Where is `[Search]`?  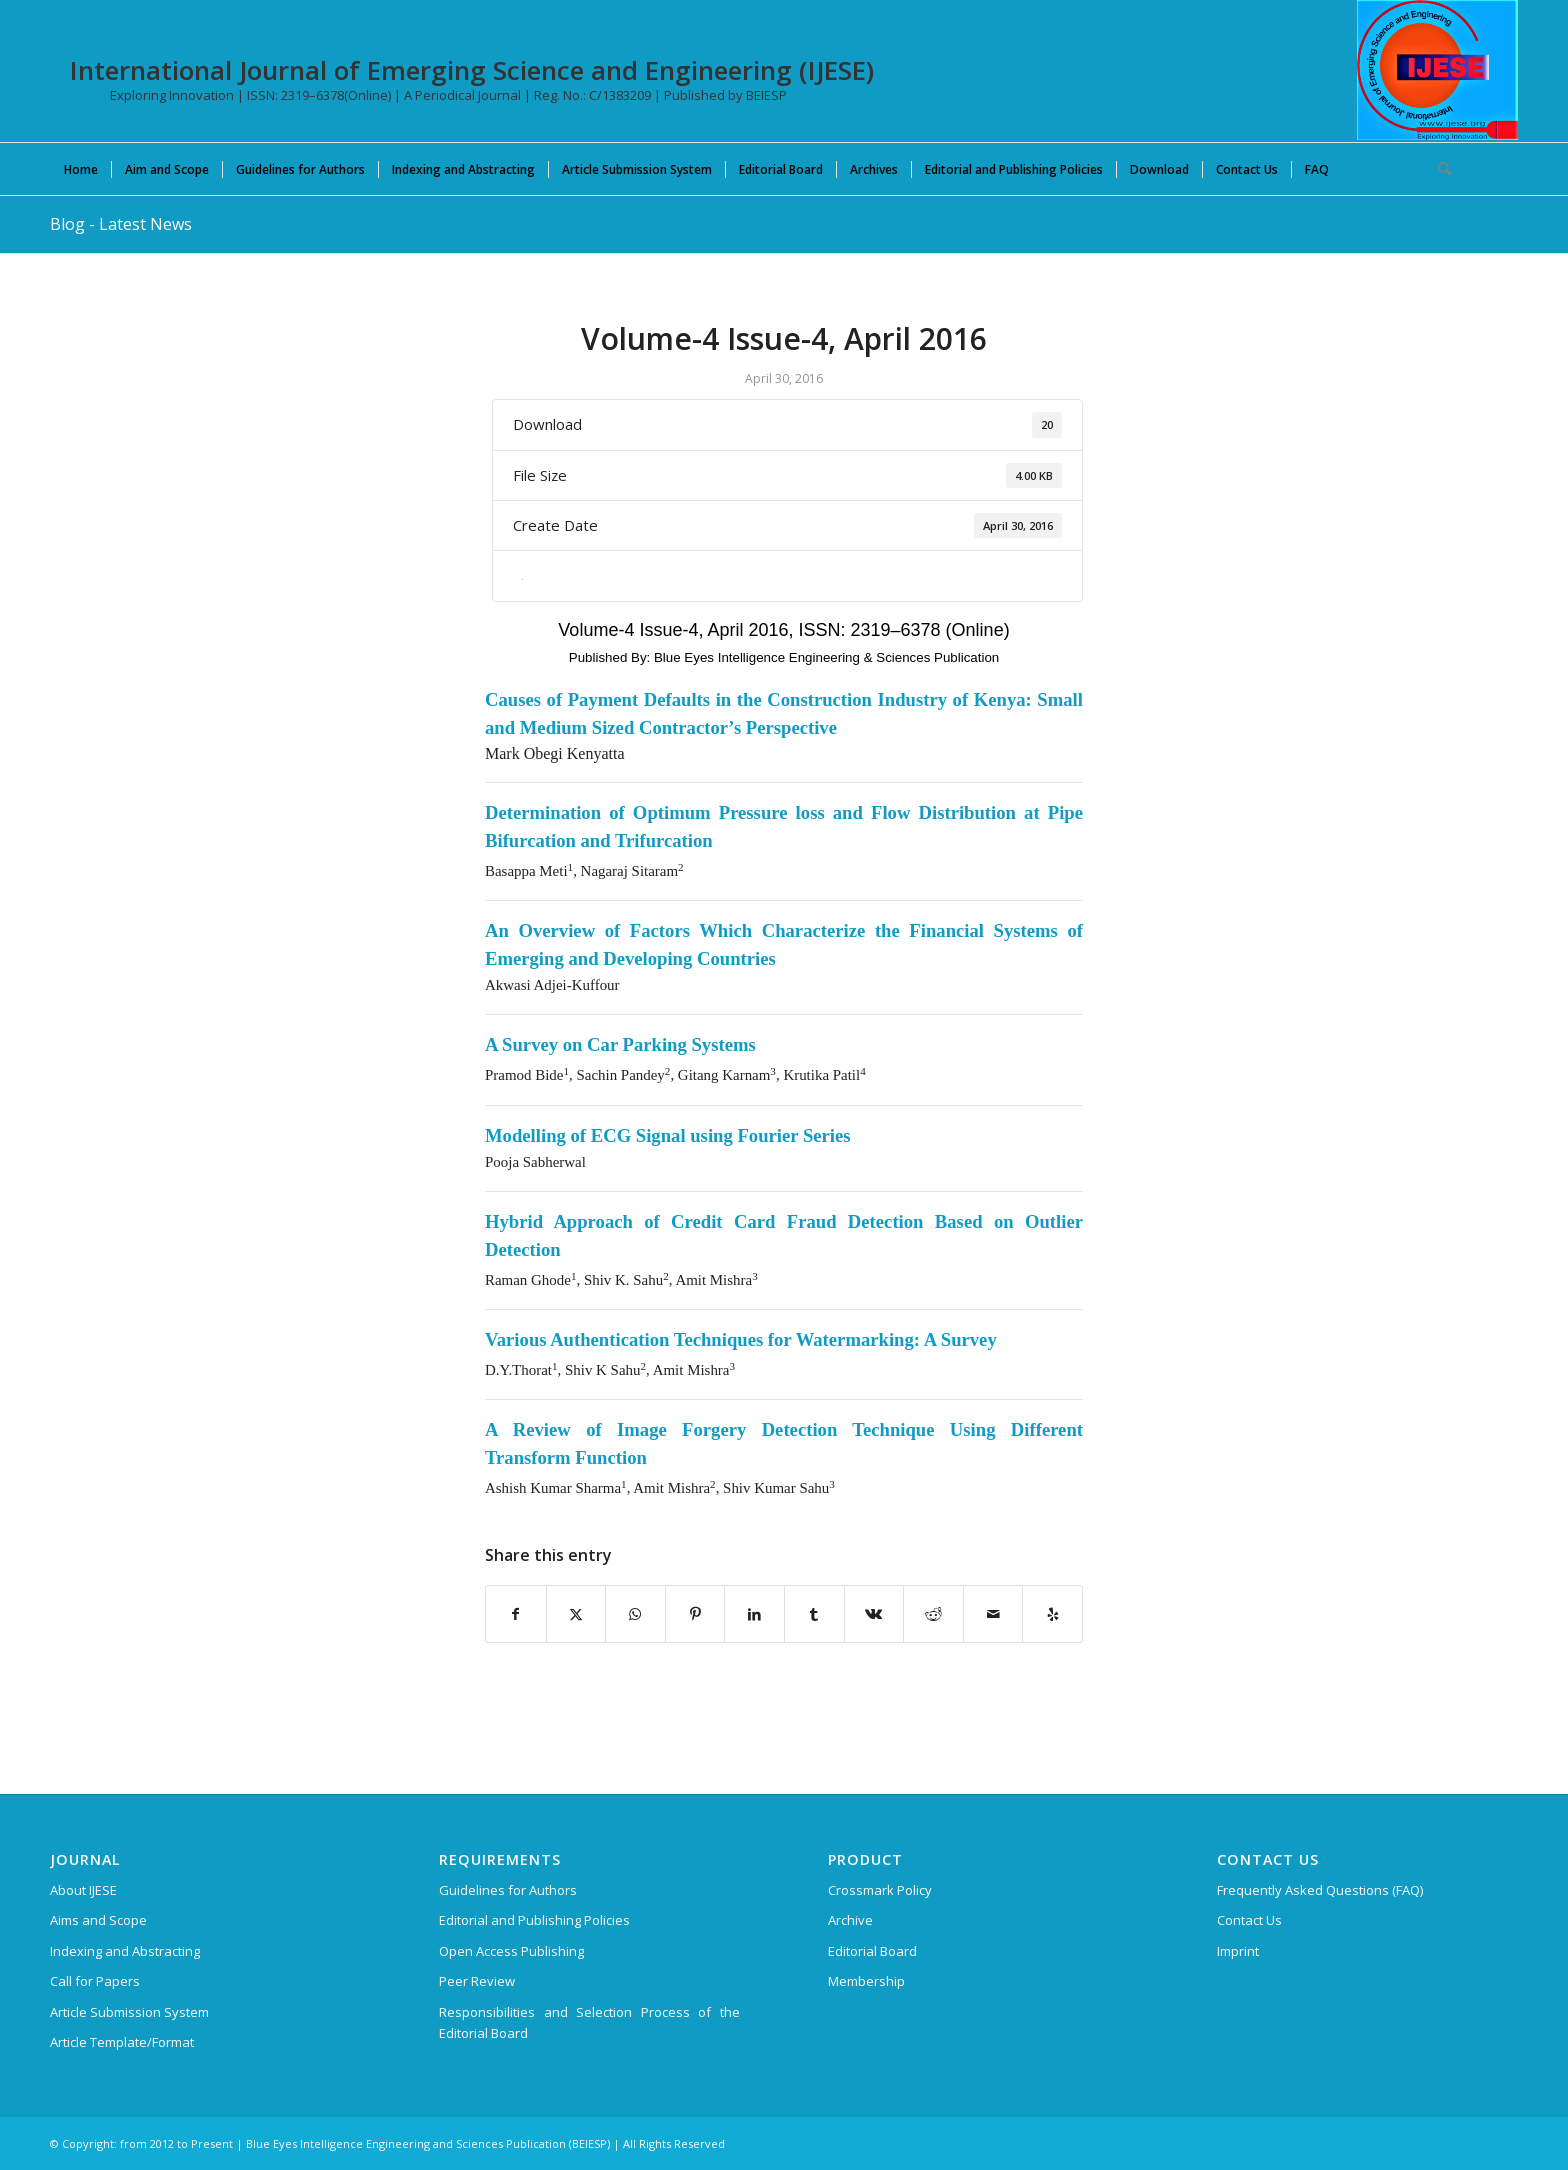 [Search] is located at coordinates (1438, 169).